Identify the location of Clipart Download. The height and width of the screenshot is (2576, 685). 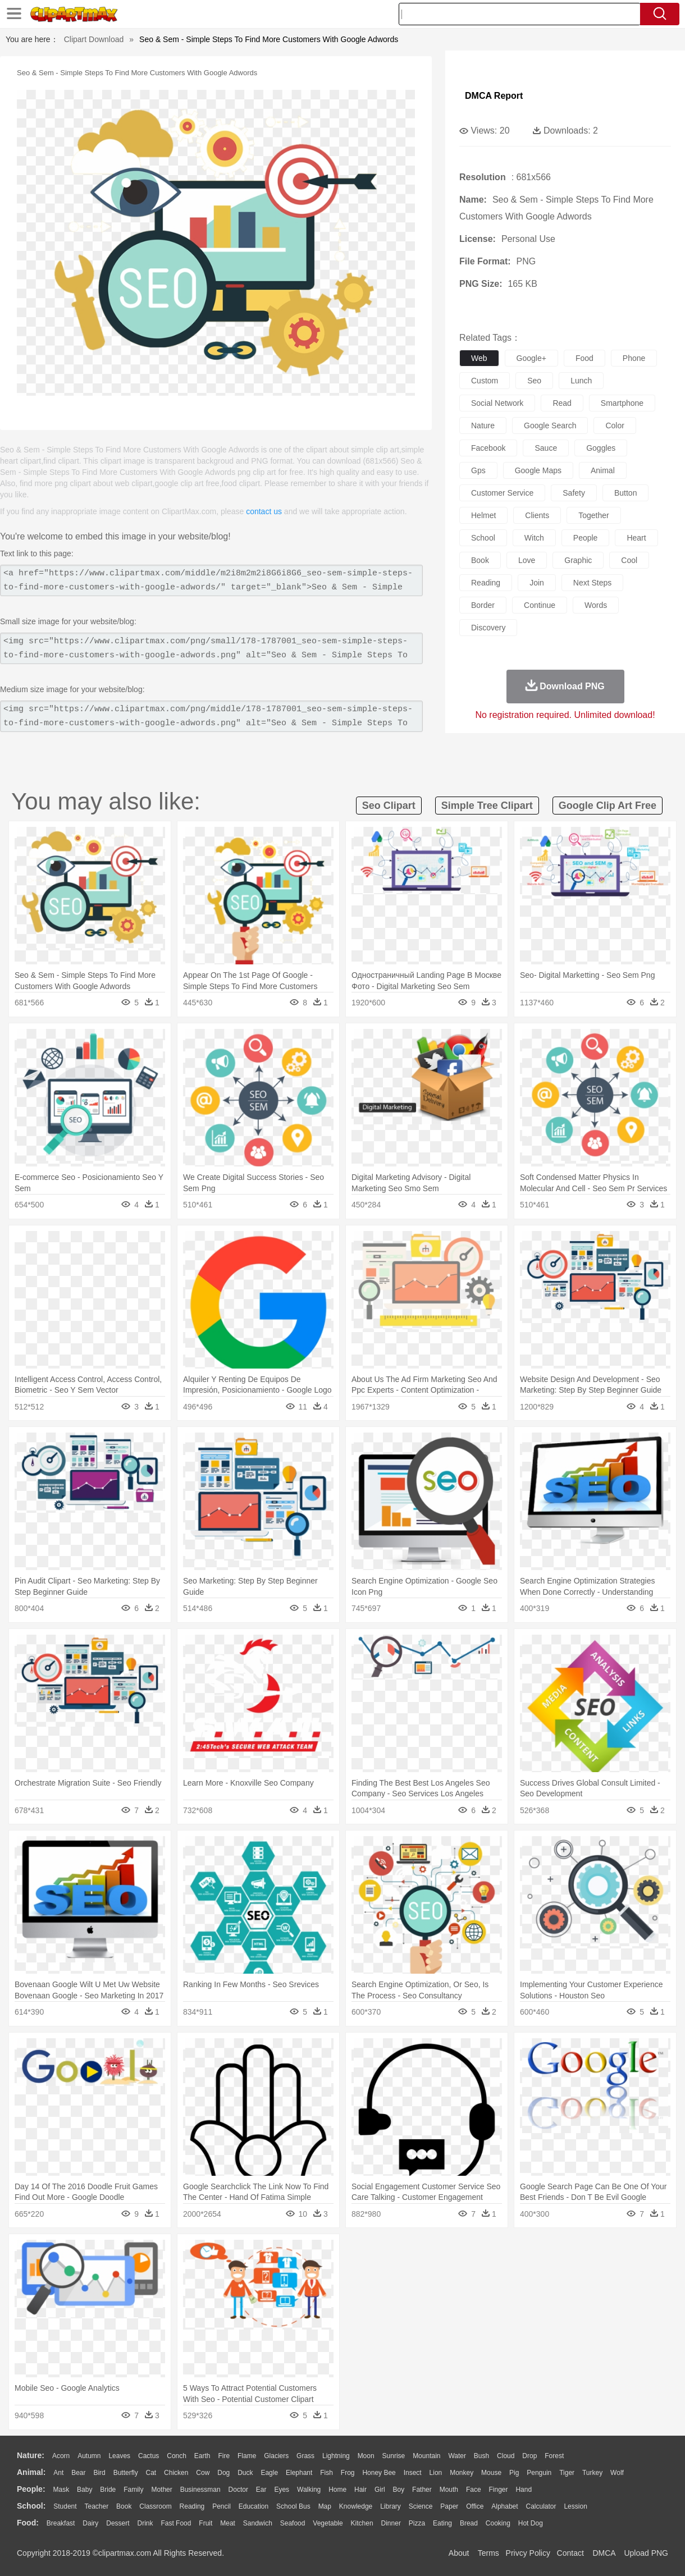
(94, 39).